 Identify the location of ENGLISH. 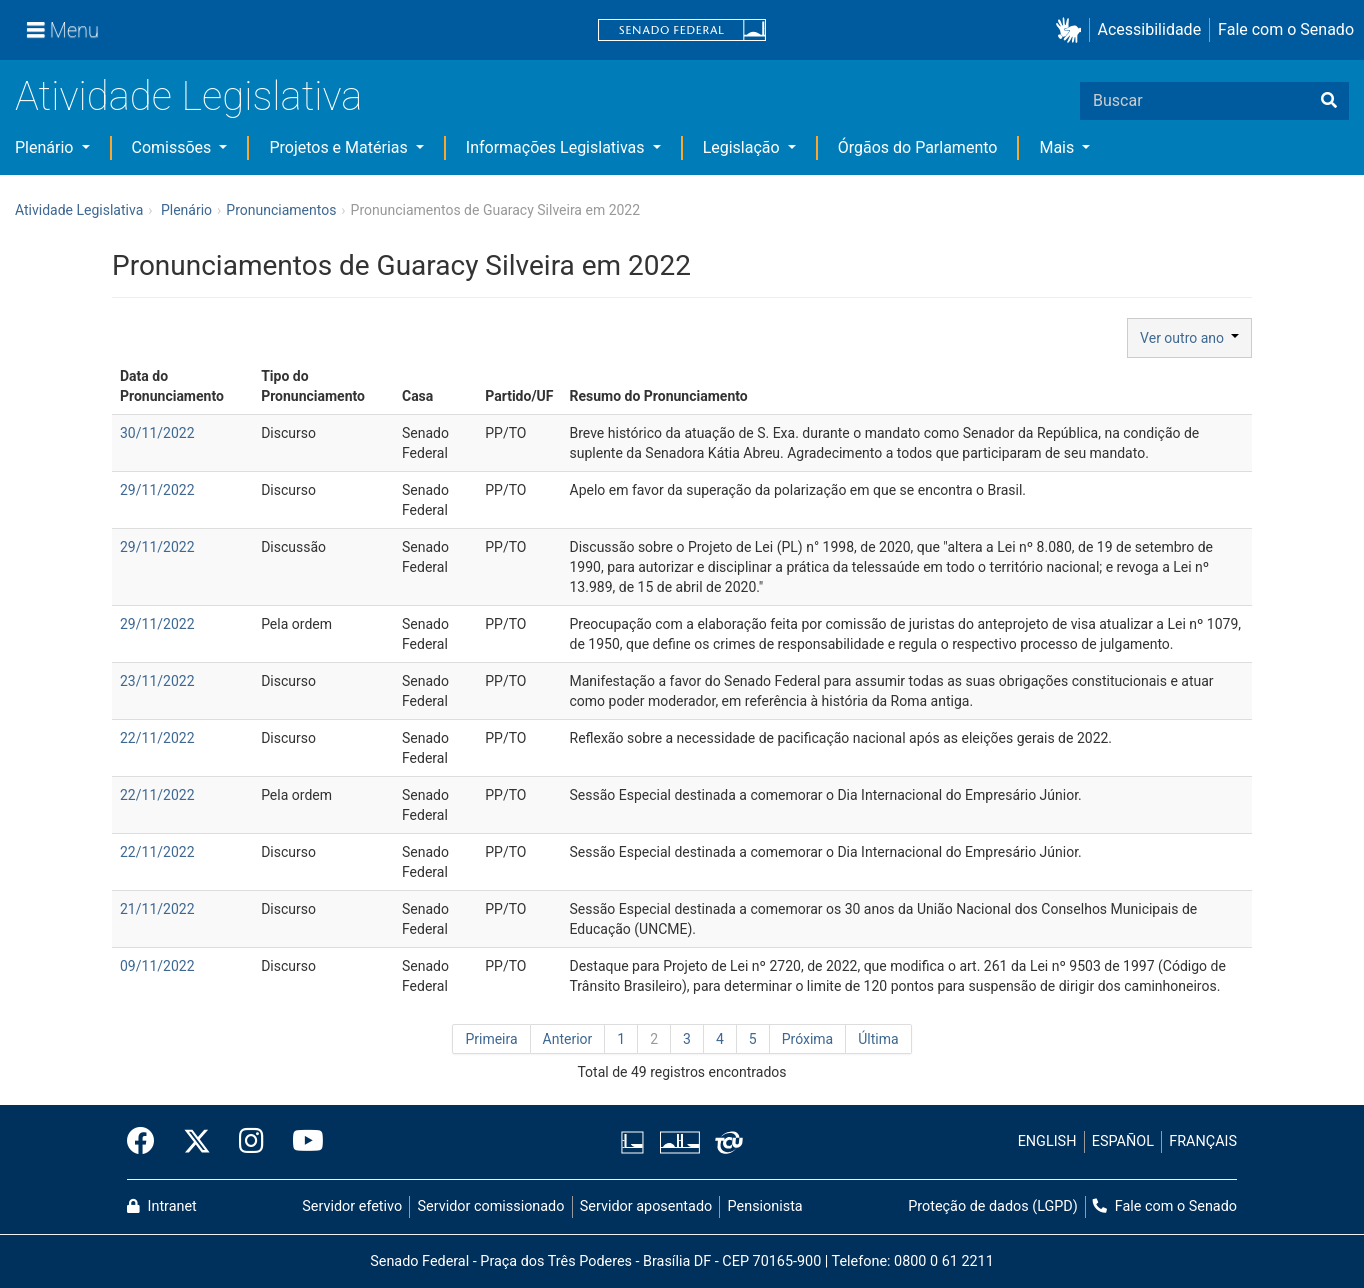
(1047, 1141).